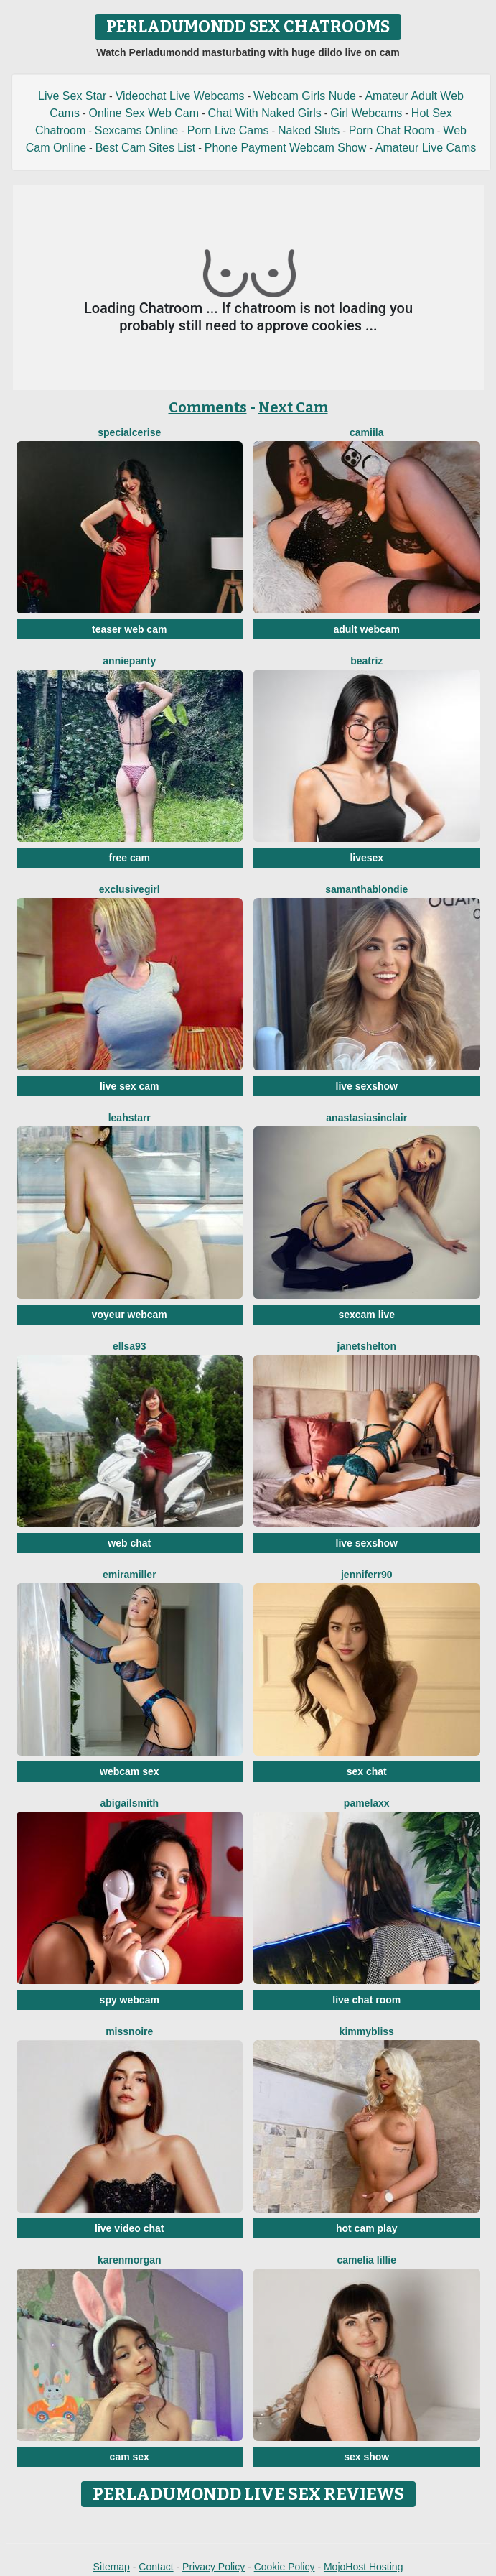 The width and height of the screenshot is (496, 2576). Describe the element at coordinates (366, 1117) in the screenshot. I see `AnastasiaSinclair` at that location.